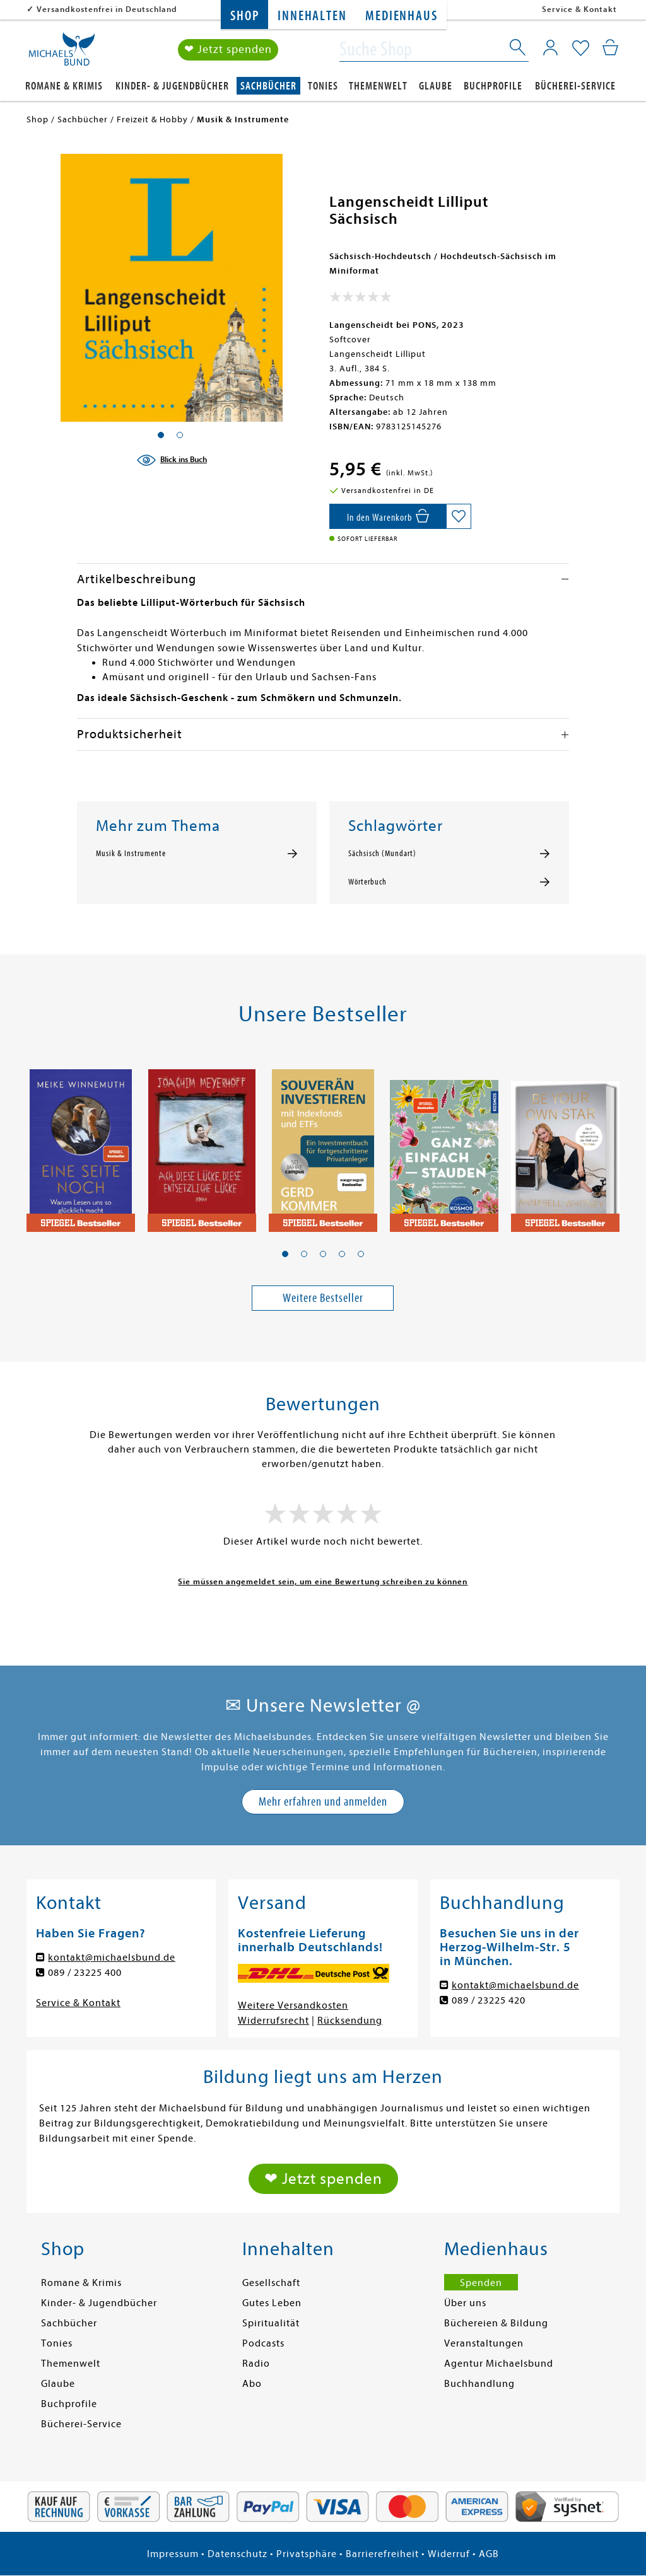 The width and height of the screenshot is (646, 2576). Describe the element at coordinates (85, 1972) in the screenshot. I see `089 / 23225 400` at that location.